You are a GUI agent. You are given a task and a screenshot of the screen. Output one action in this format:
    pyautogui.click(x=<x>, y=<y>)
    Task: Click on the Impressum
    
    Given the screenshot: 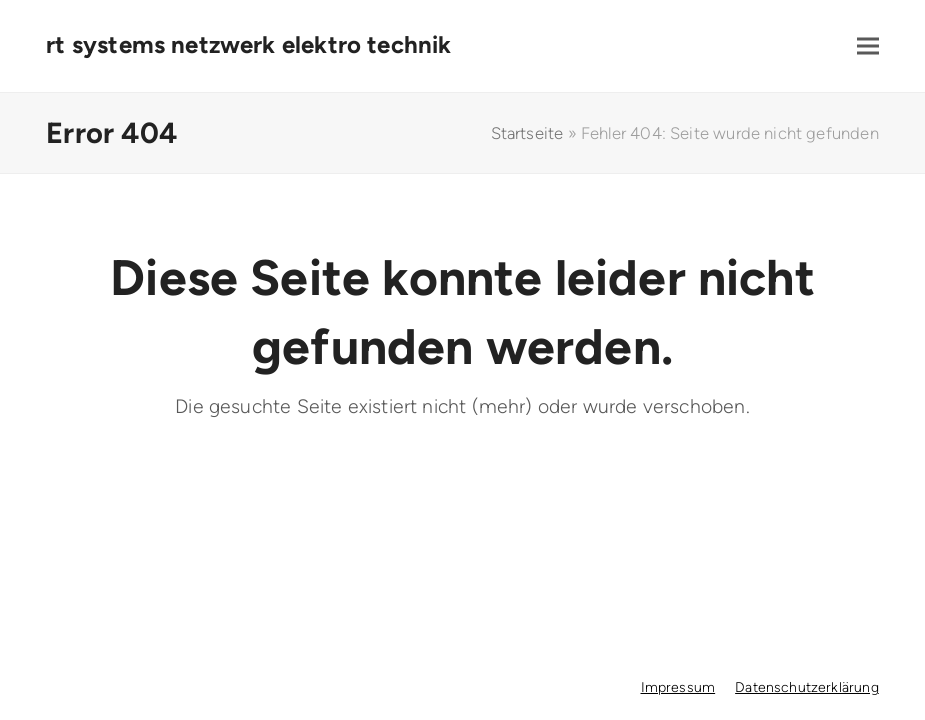 What is the action you would take?
    pyautogui.click(x=678, y=687)
    